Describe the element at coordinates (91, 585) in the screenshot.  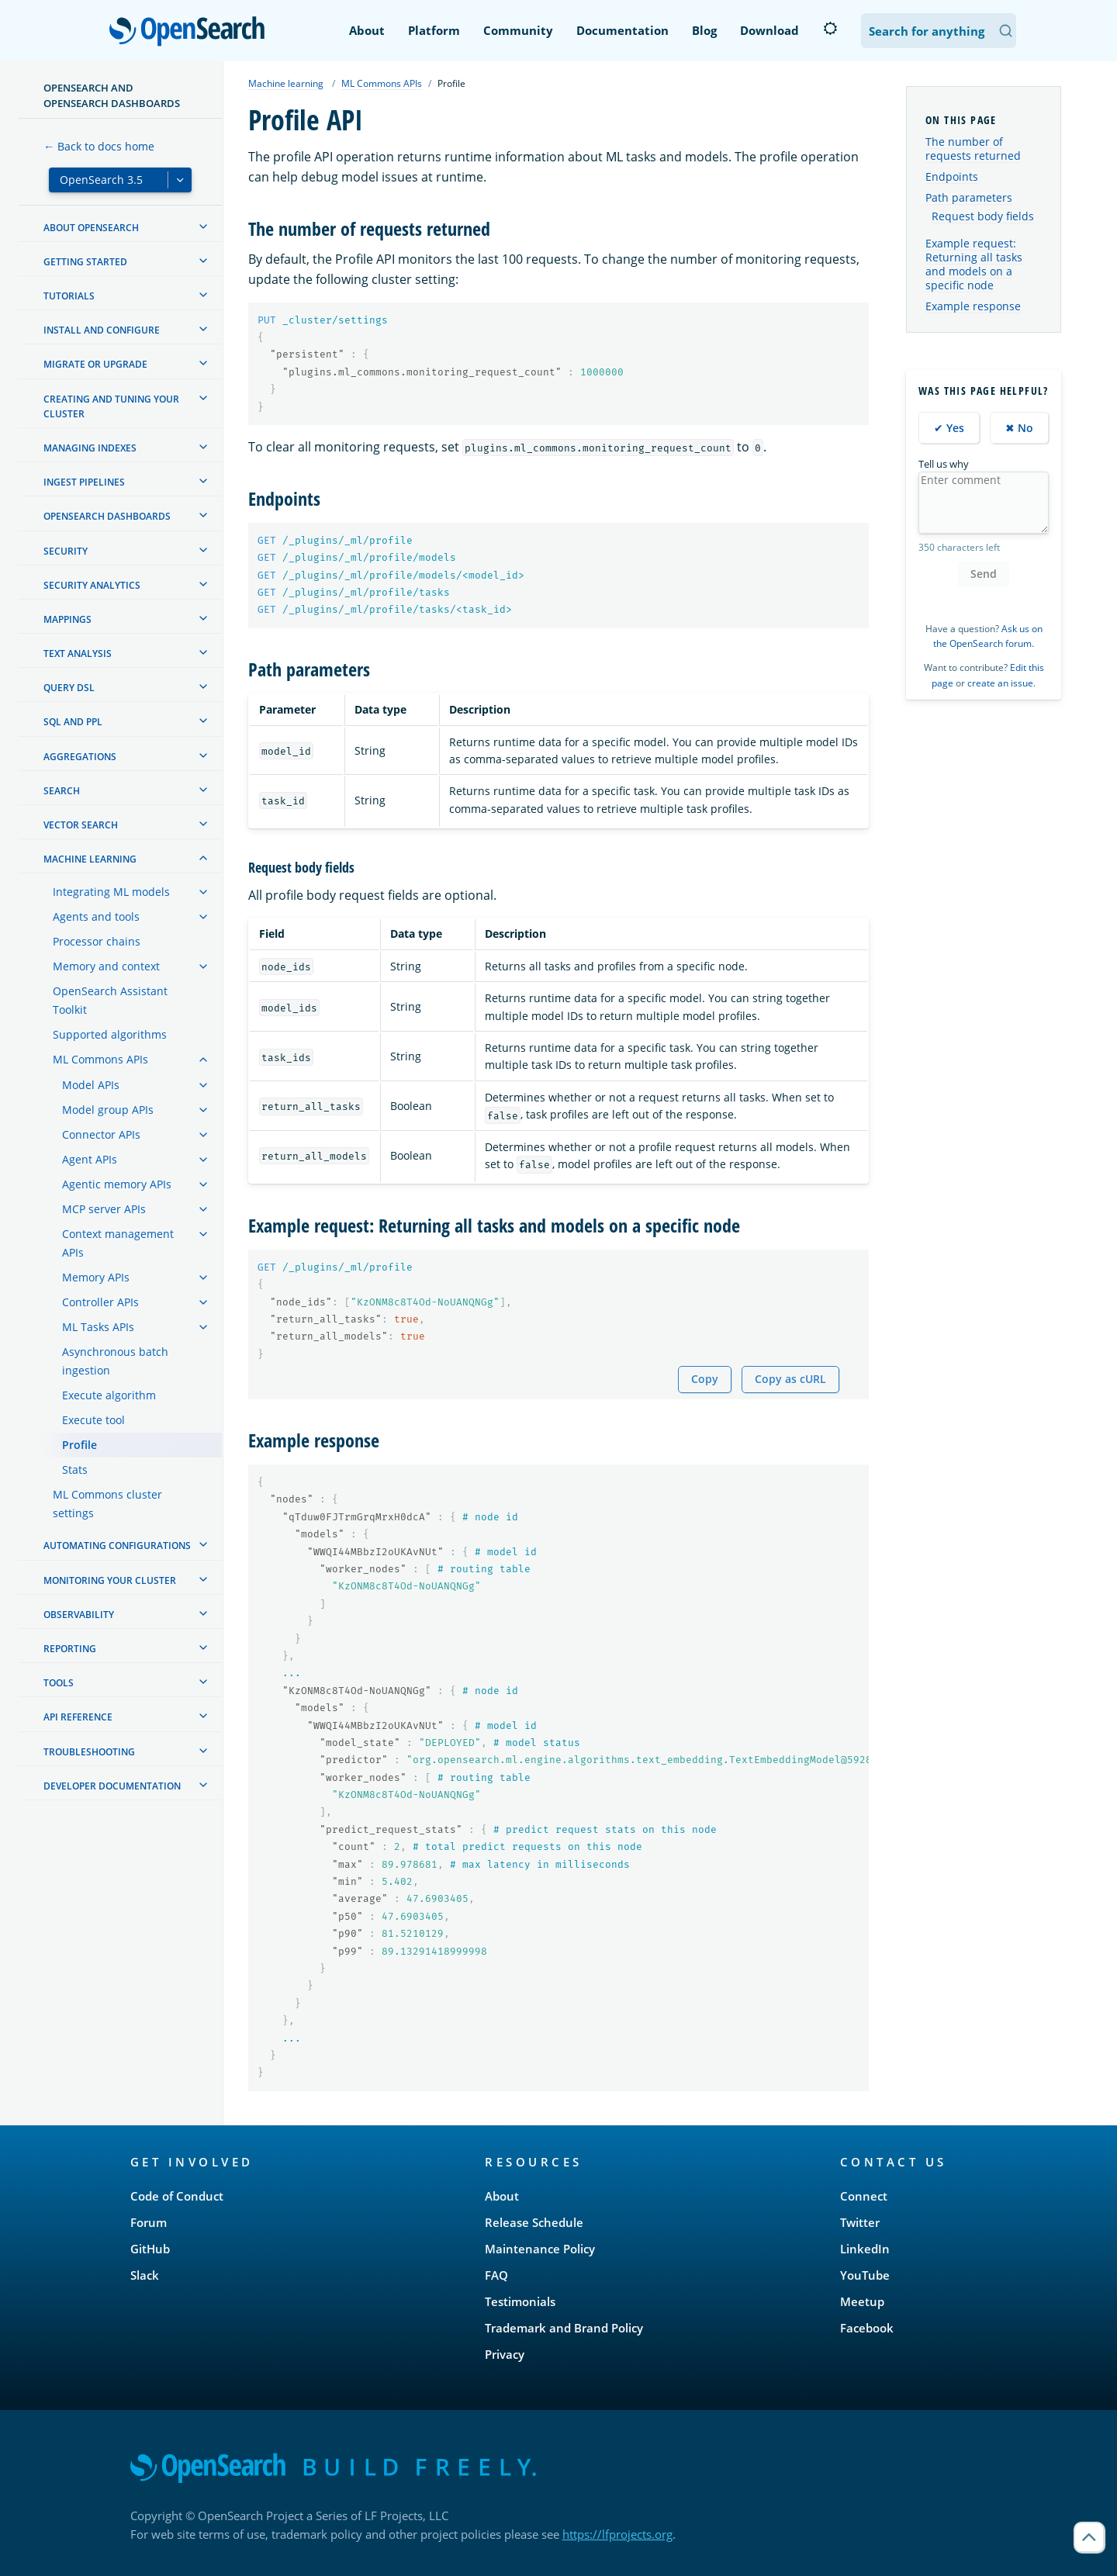
I see `Security analytics [treeitem]` at that location.